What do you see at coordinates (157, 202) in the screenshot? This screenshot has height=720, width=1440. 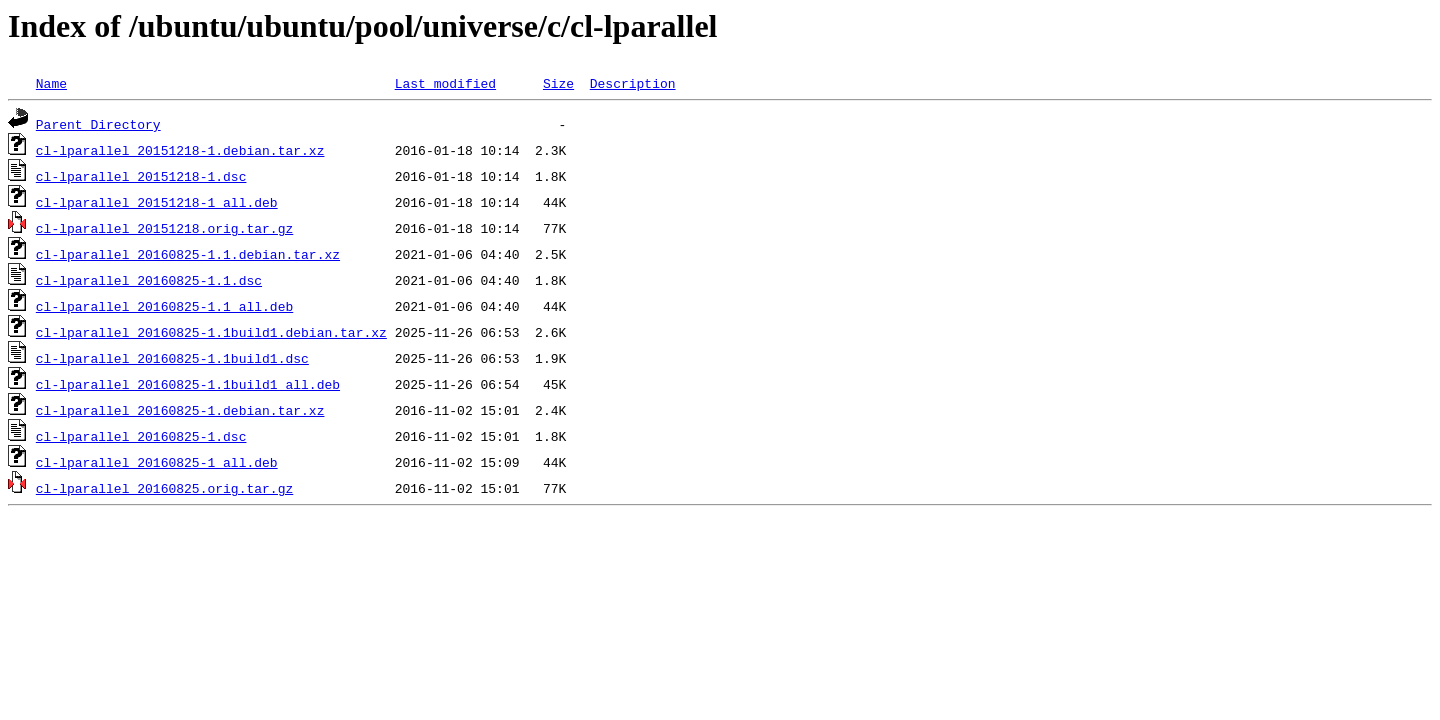 I see `cl-lparallel_20151218-1_all.deb` at bounding box center [157, 202].